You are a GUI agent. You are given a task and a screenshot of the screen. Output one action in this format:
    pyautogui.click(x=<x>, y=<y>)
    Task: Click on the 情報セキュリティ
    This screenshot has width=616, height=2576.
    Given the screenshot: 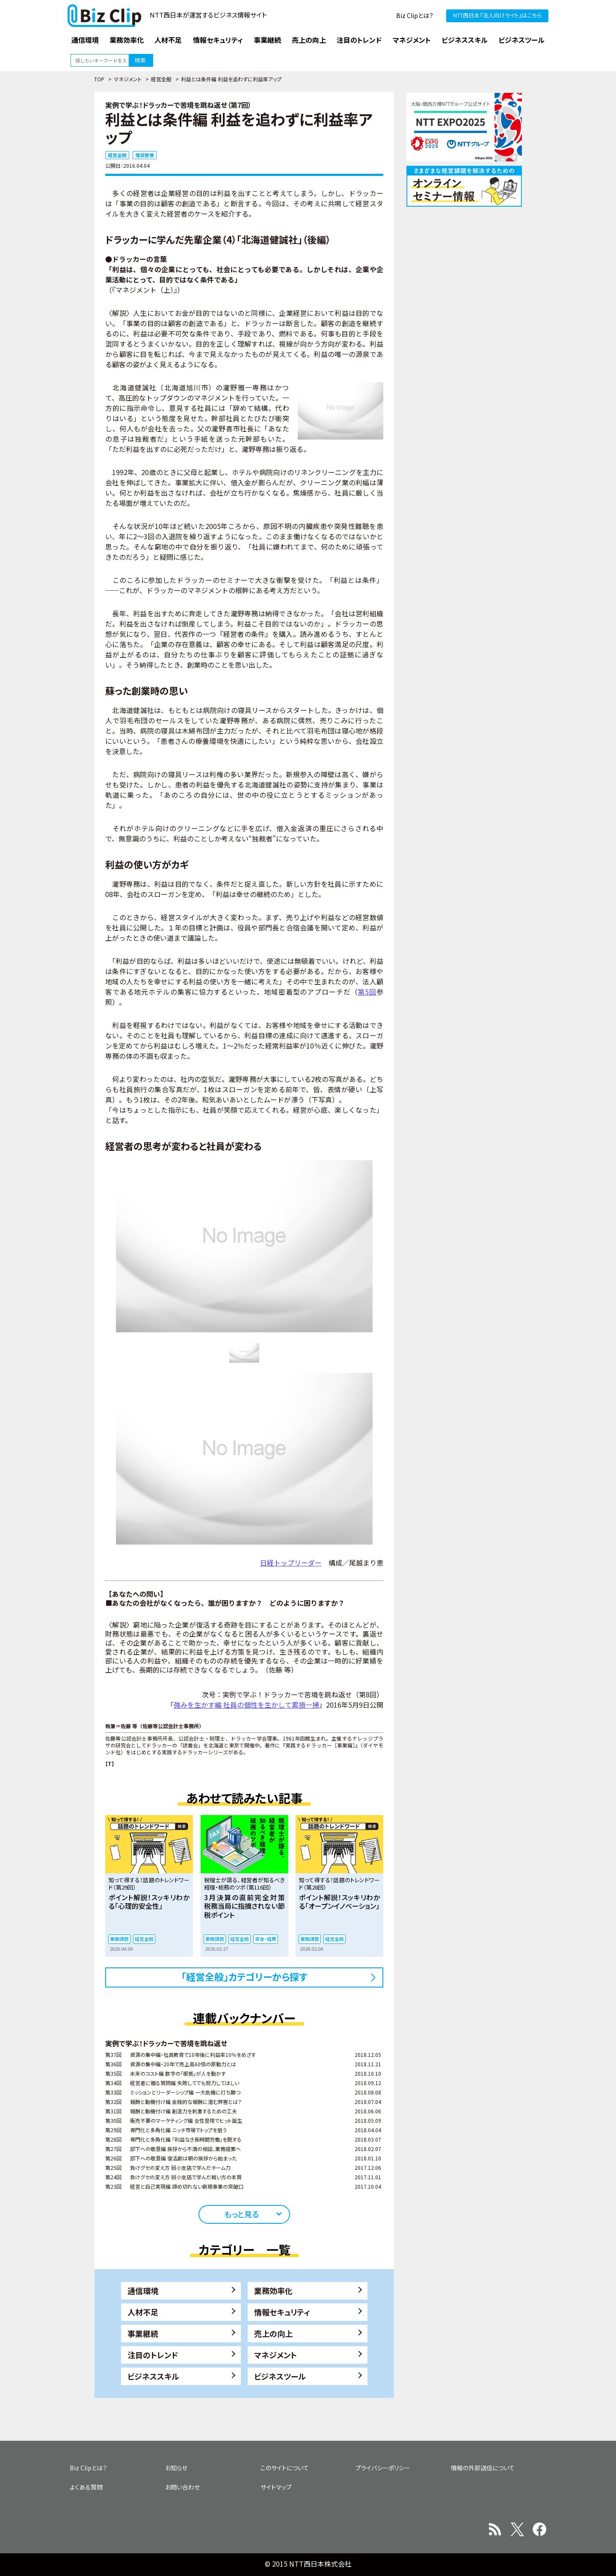 What is the action you would take?
    pyautogui.click(x=282, y=2312)
    